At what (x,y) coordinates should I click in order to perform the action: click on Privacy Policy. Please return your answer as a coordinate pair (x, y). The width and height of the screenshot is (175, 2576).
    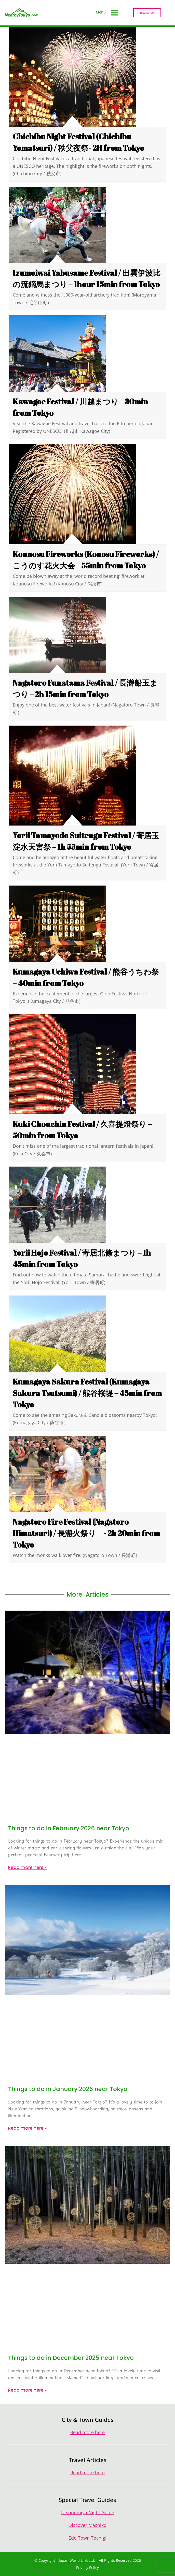
    Looking at the image, I should click on (87, 2567).